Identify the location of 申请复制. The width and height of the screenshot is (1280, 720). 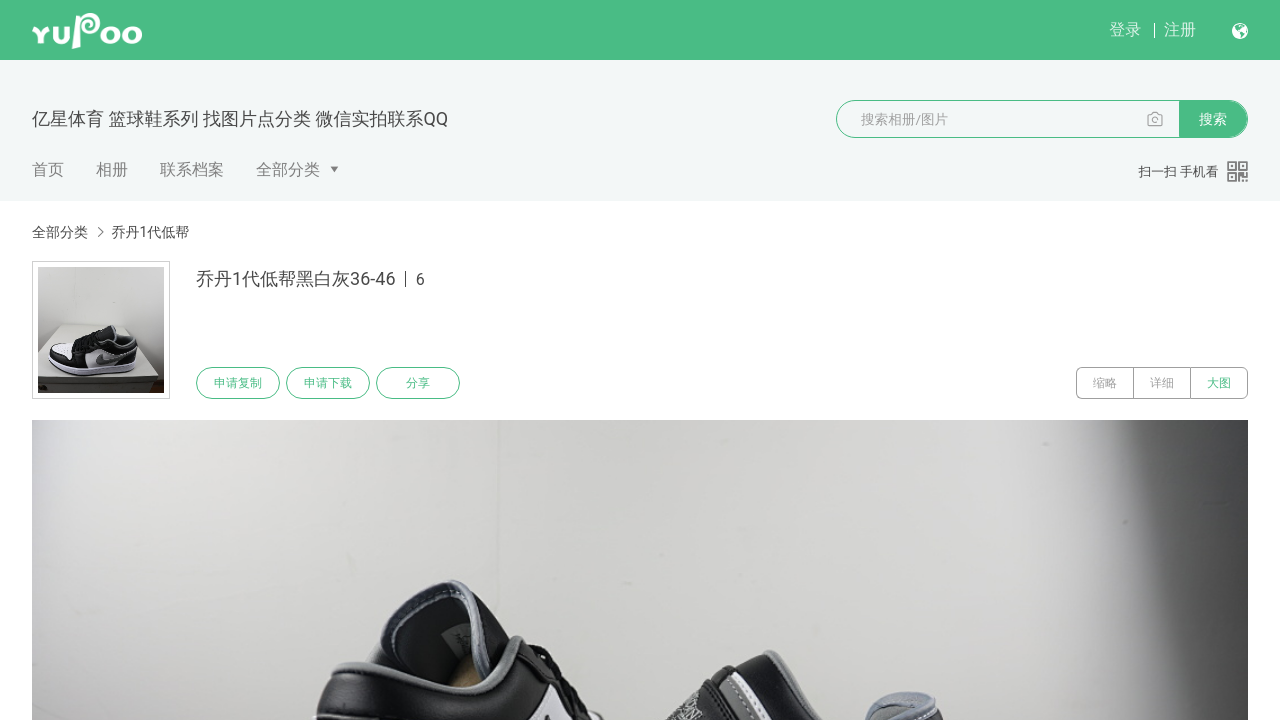
(238, 383).